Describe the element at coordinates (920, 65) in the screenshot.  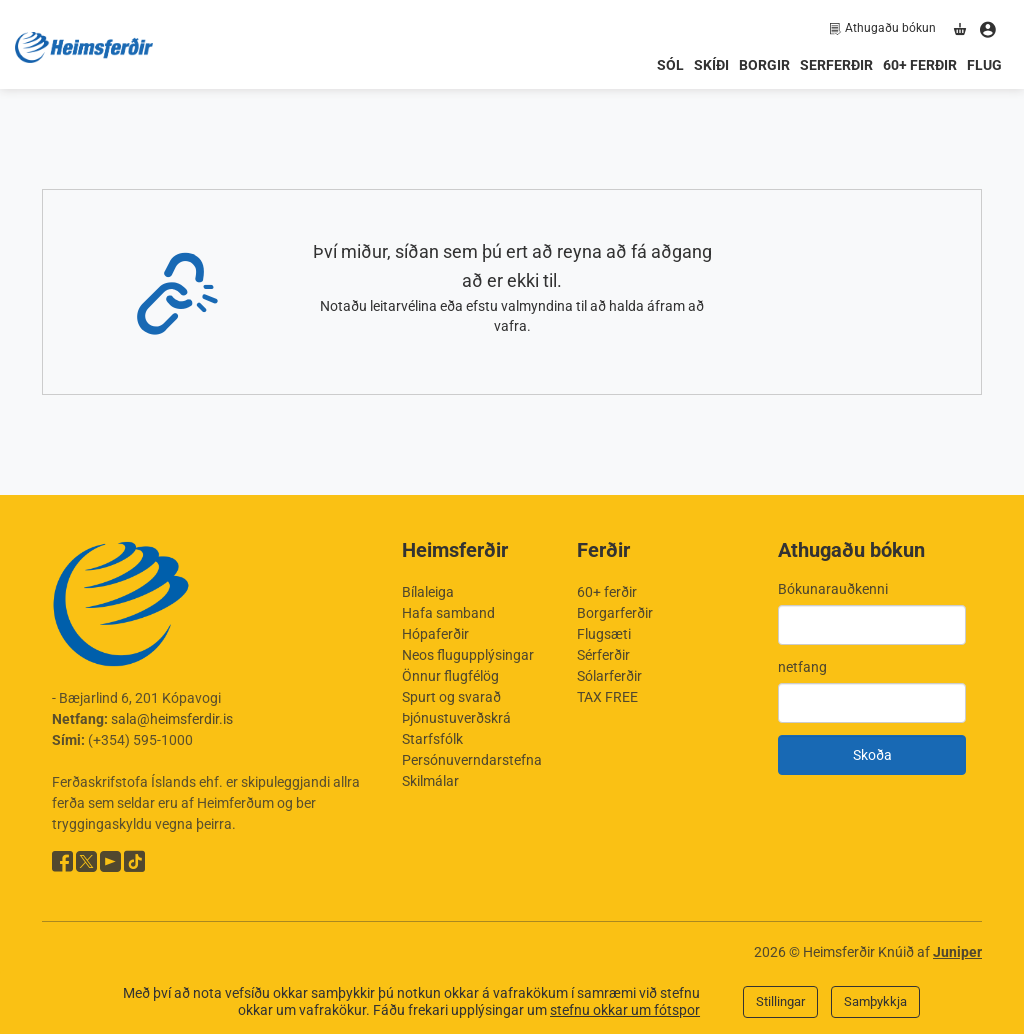
I see `60+ ferðir` at that location.